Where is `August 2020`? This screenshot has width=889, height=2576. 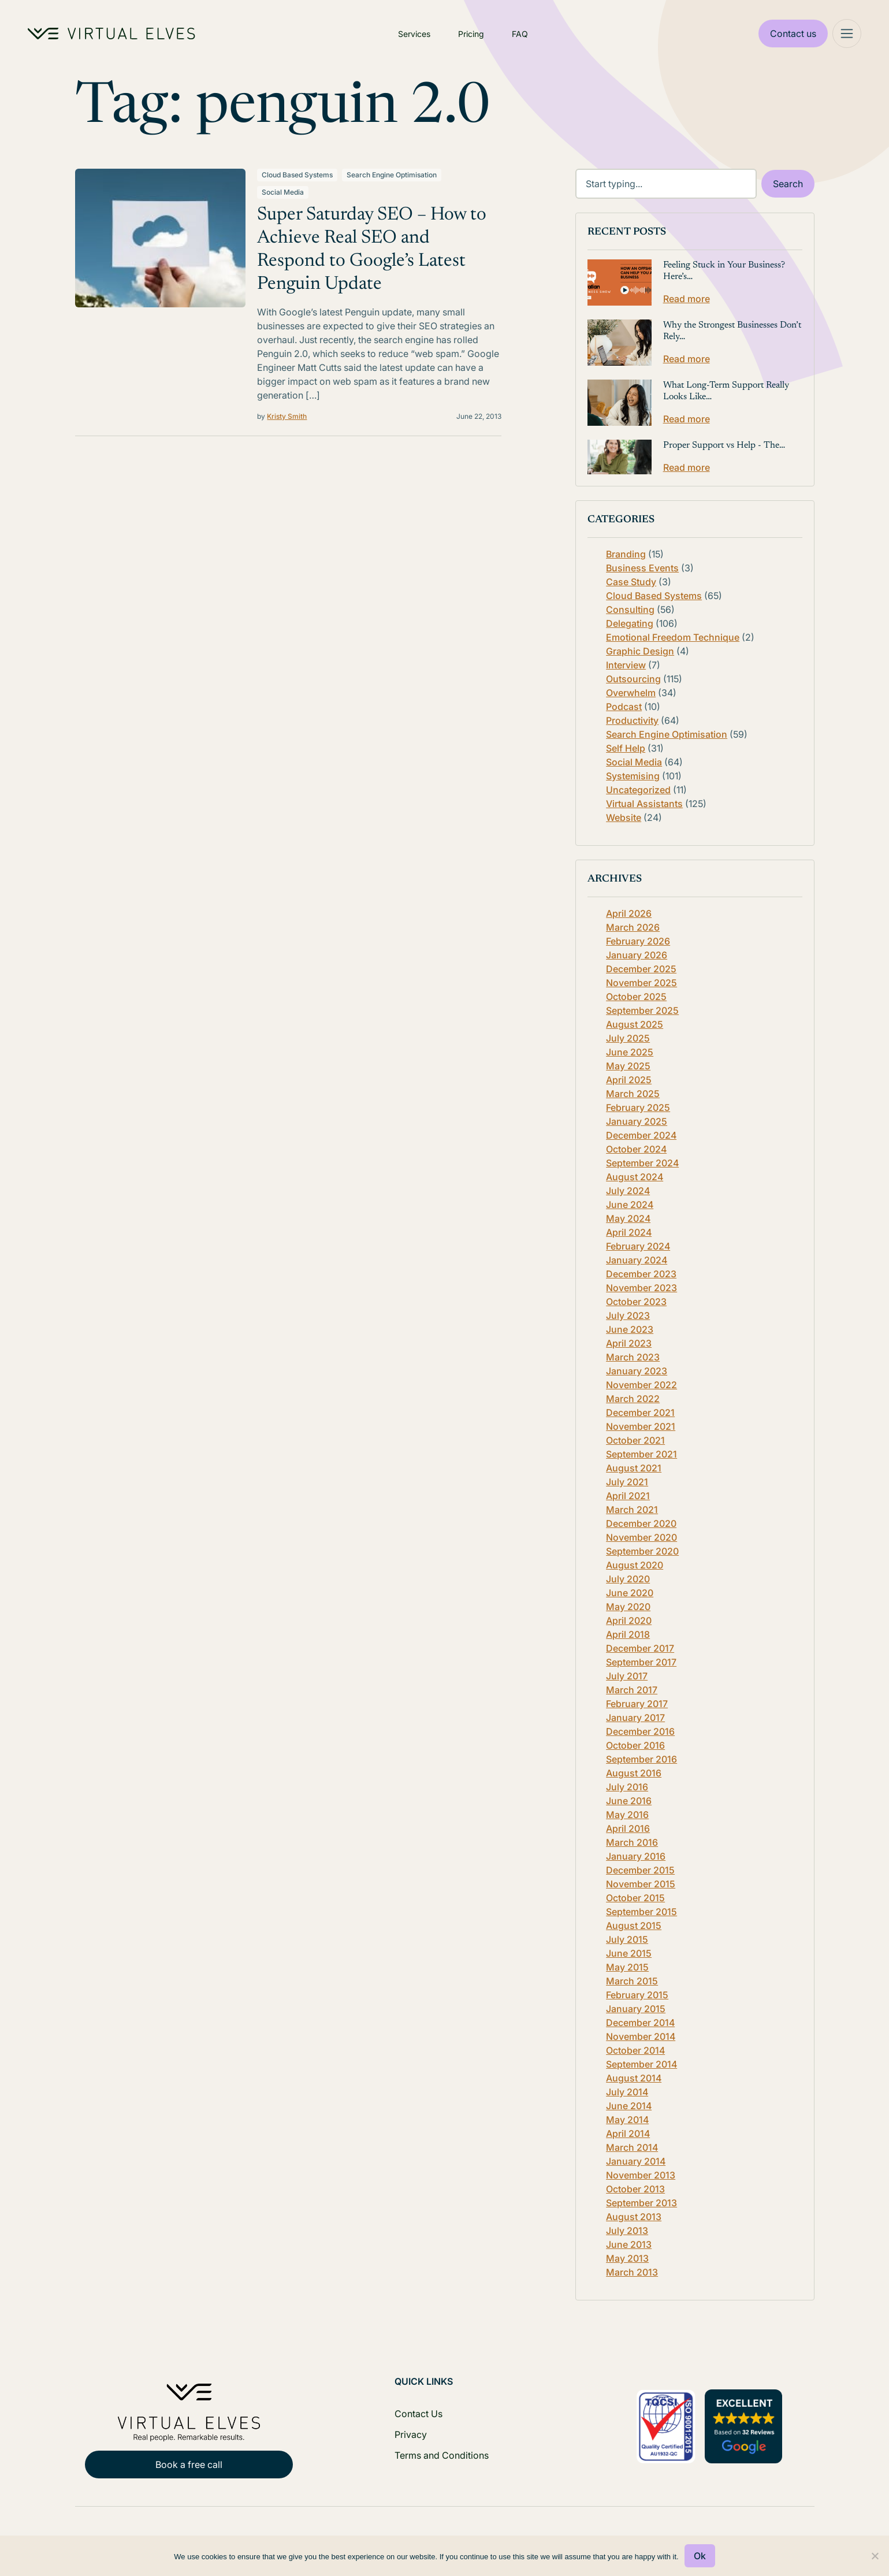
August 2020 is located at coordinates (634, 1565).